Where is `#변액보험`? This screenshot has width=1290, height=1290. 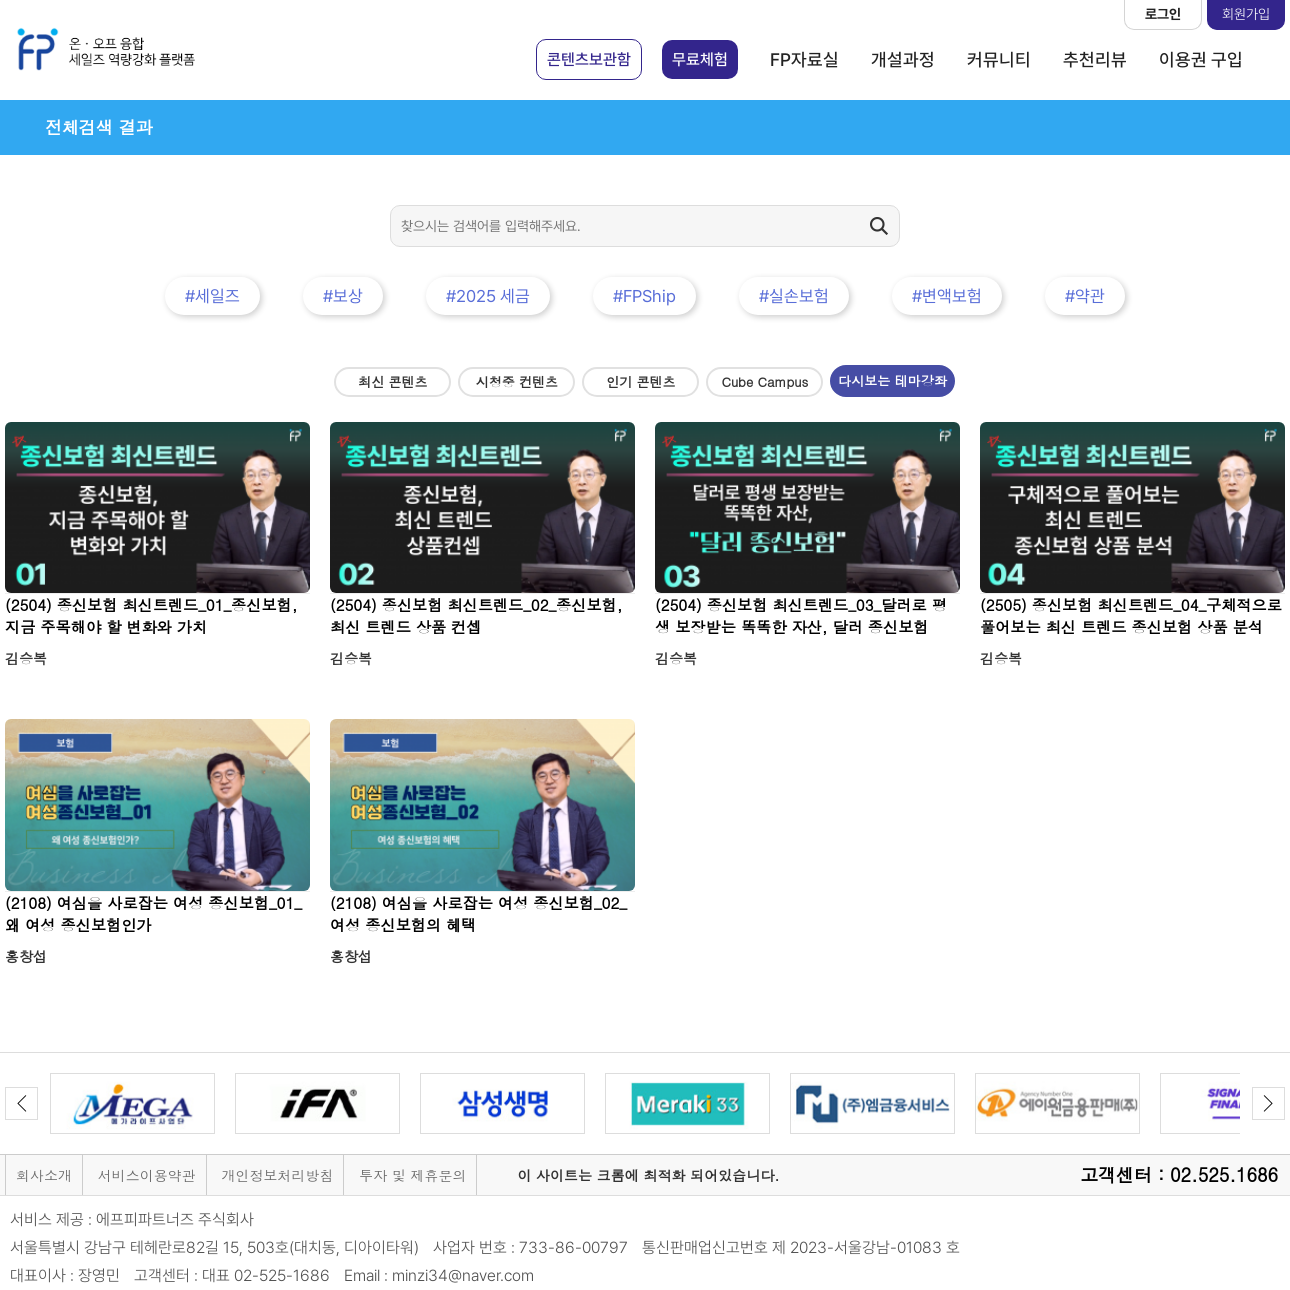
#변액보험 is located at coordinates (947, 296).